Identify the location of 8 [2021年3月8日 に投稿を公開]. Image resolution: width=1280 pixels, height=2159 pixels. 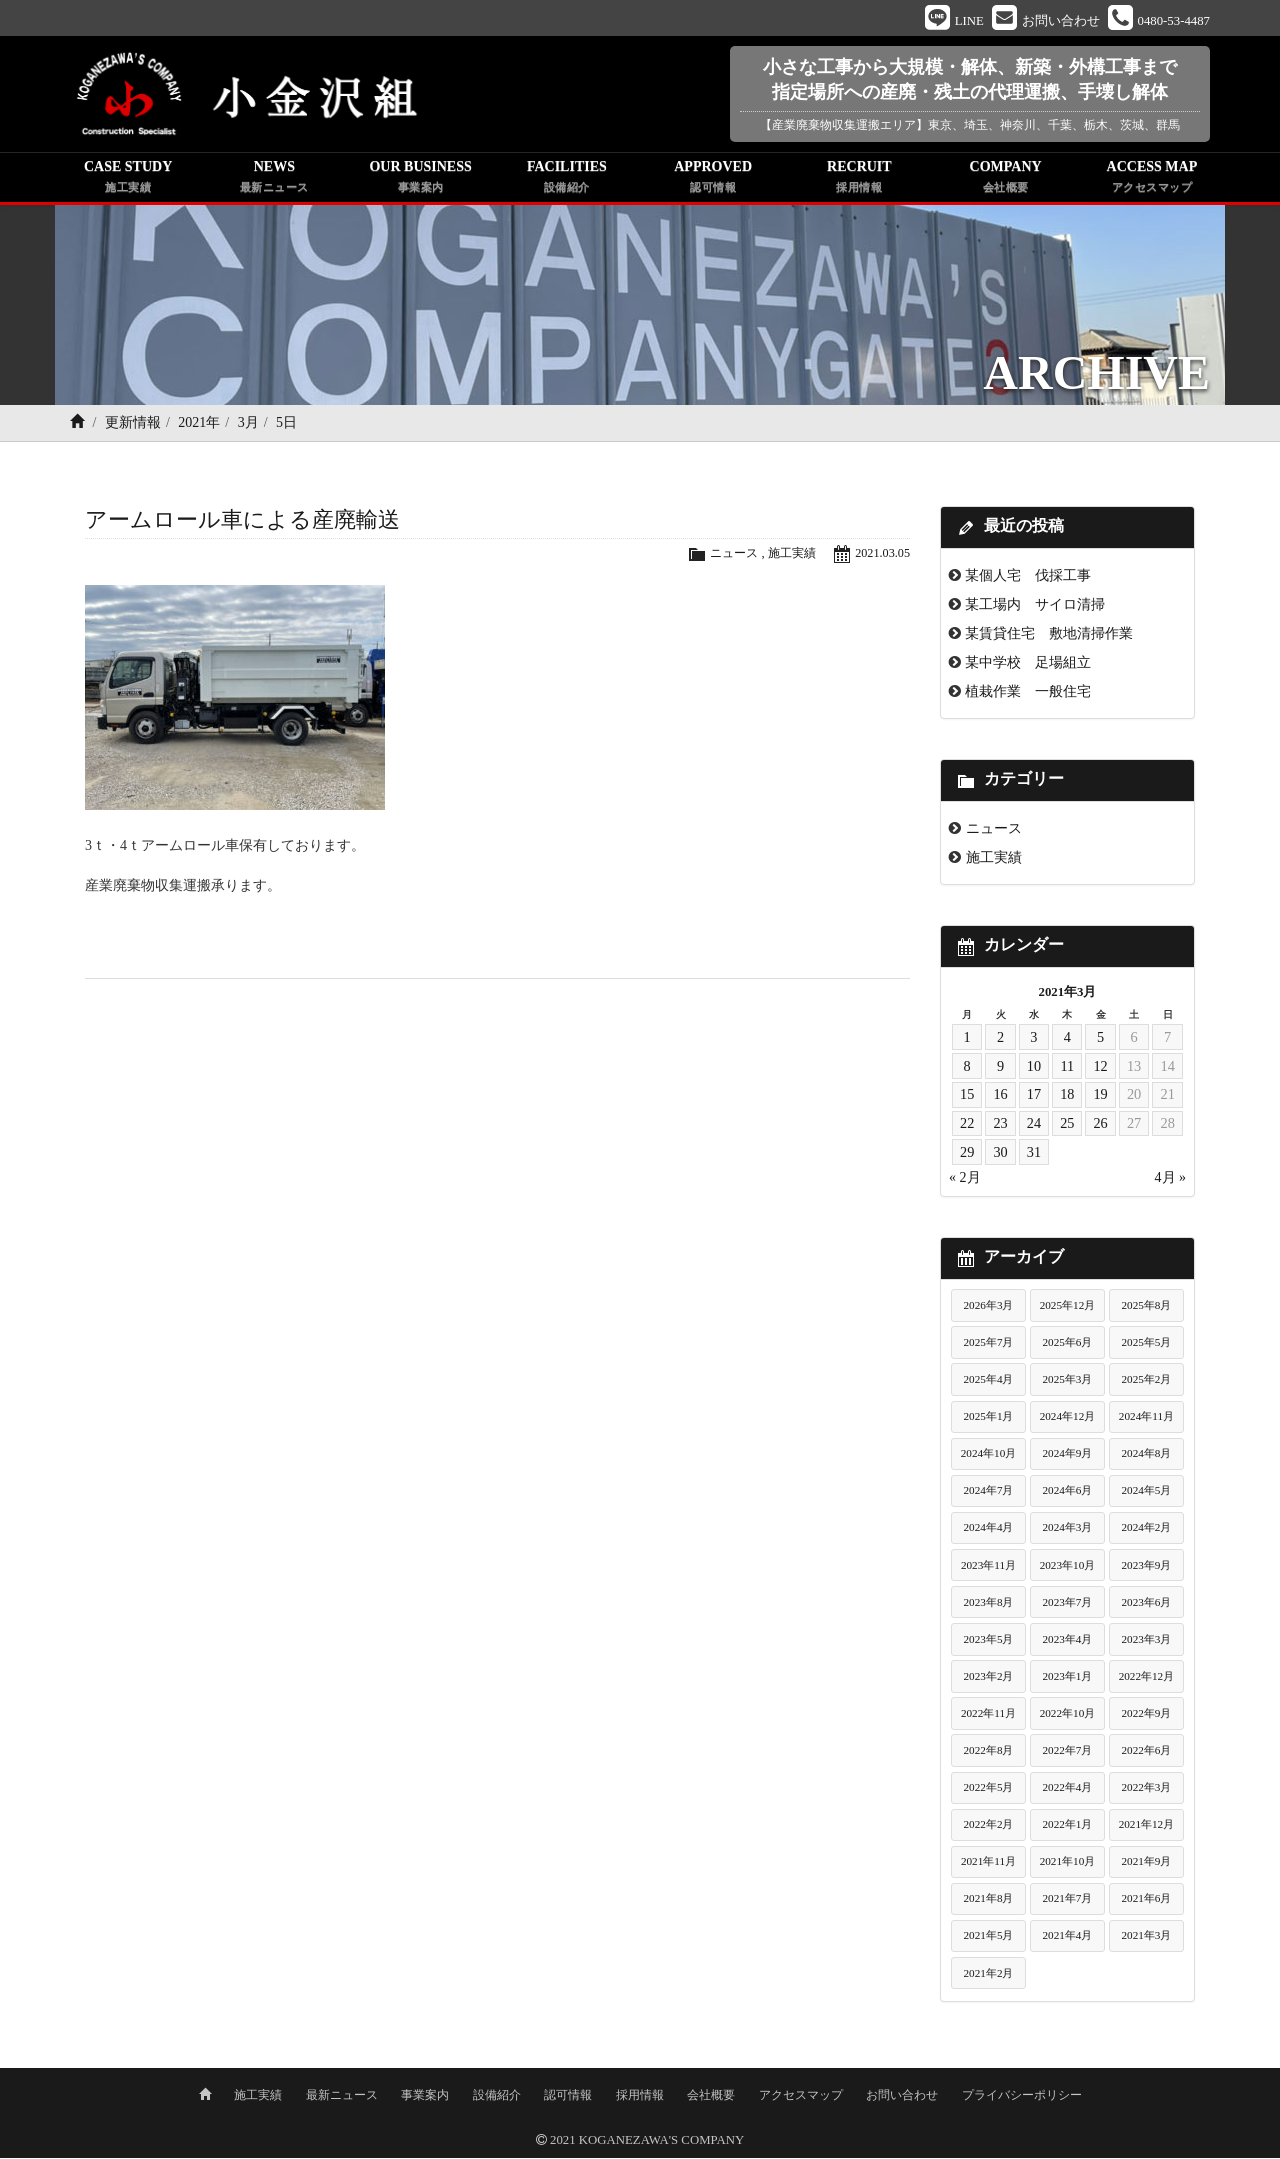
(967, 1069).